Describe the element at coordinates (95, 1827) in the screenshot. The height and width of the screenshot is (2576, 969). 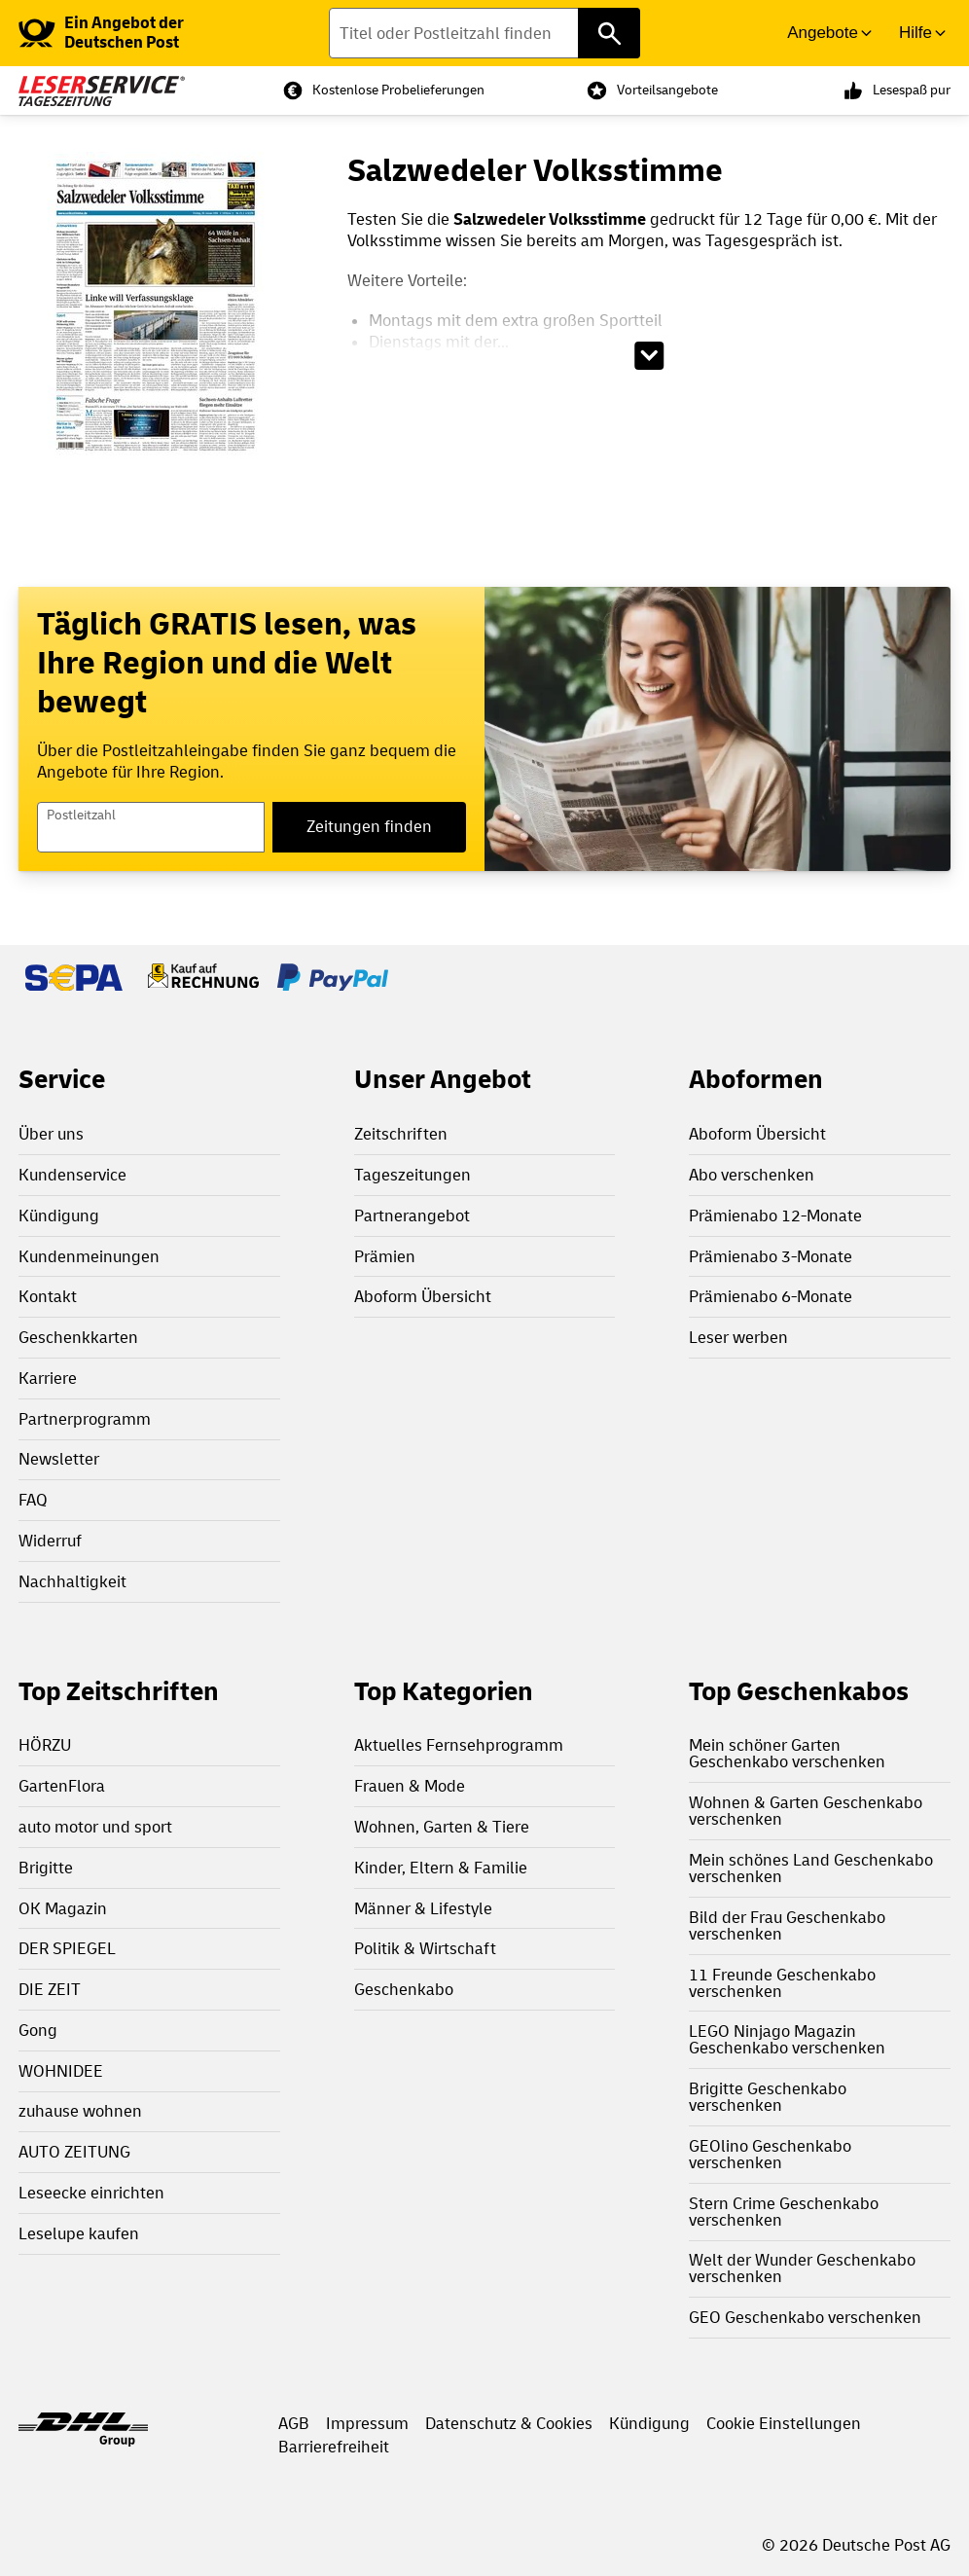
I see `auto motor und sport` at that location.